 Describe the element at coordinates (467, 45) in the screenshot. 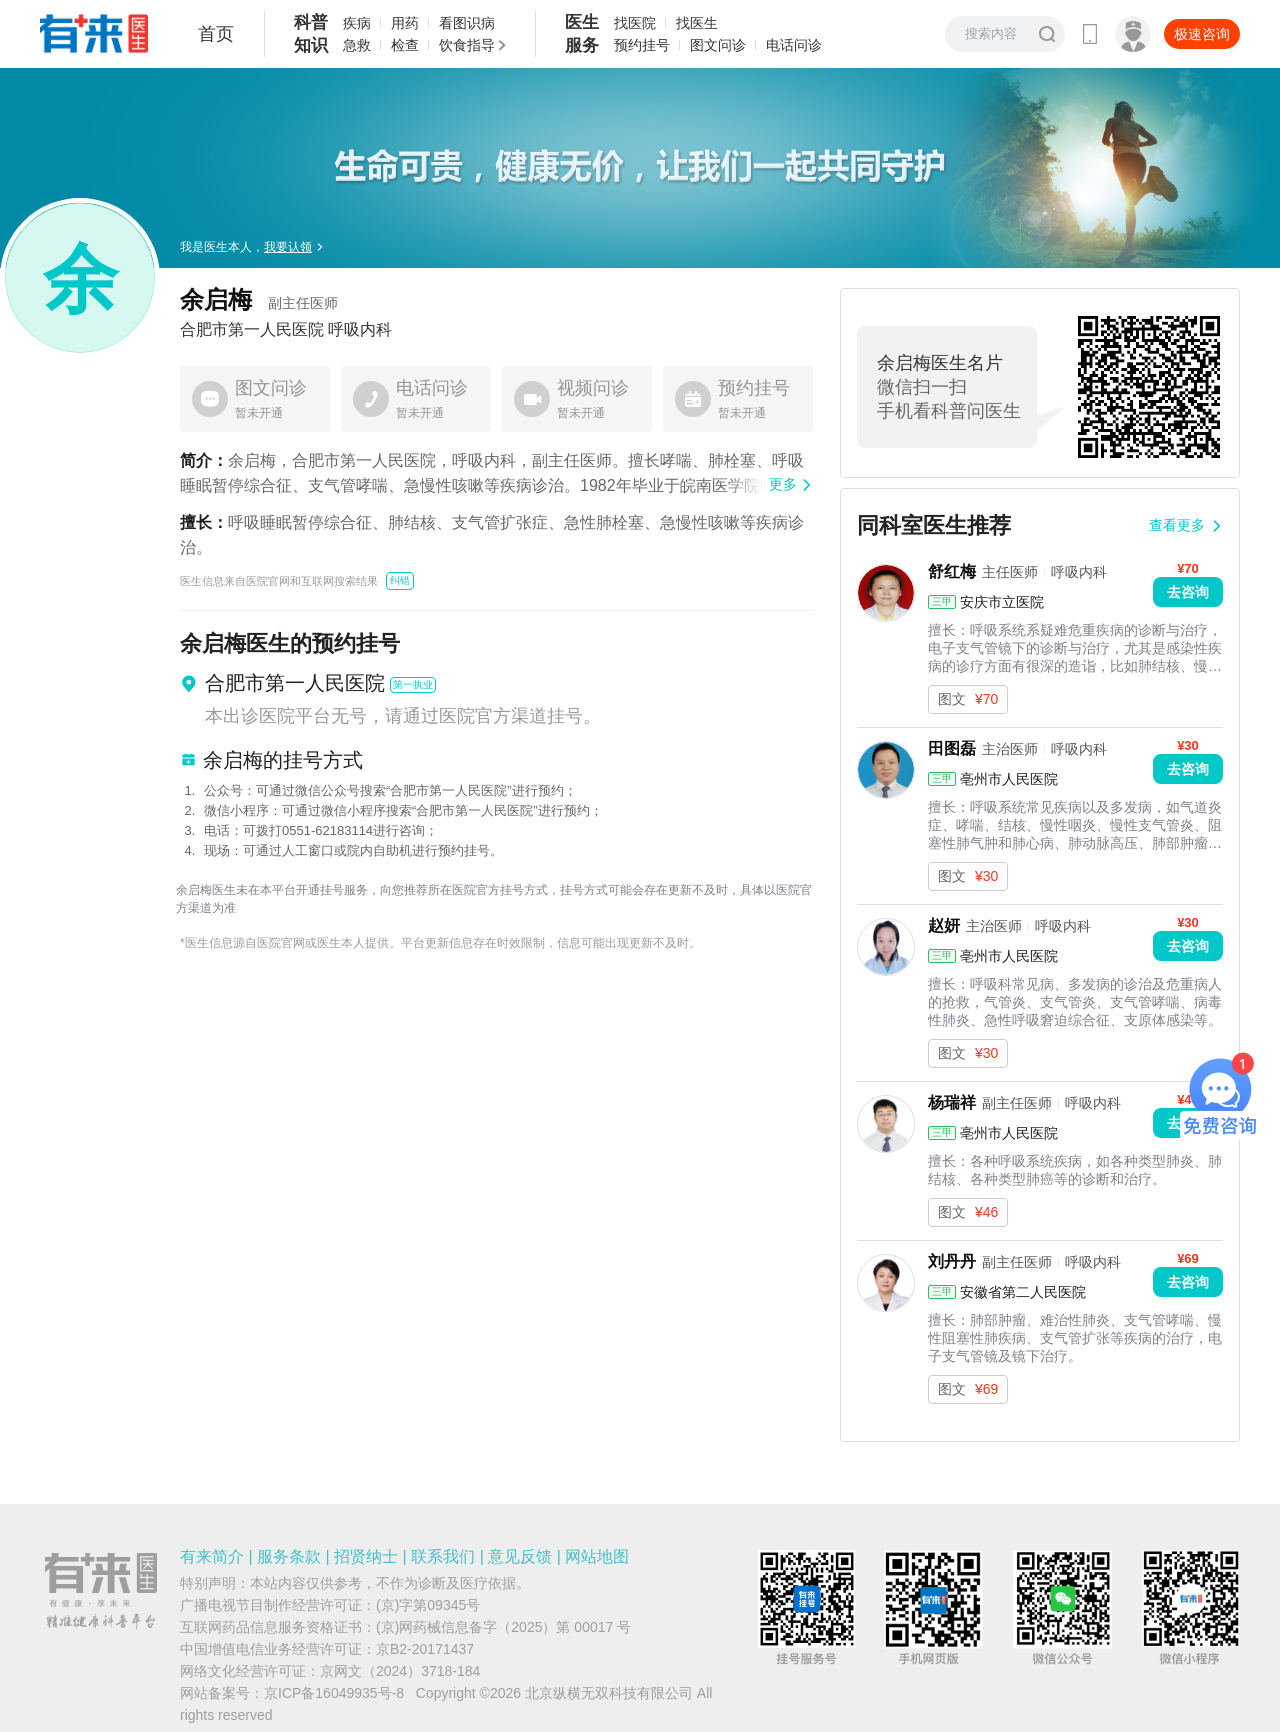

I see `饮食指导` at that location.